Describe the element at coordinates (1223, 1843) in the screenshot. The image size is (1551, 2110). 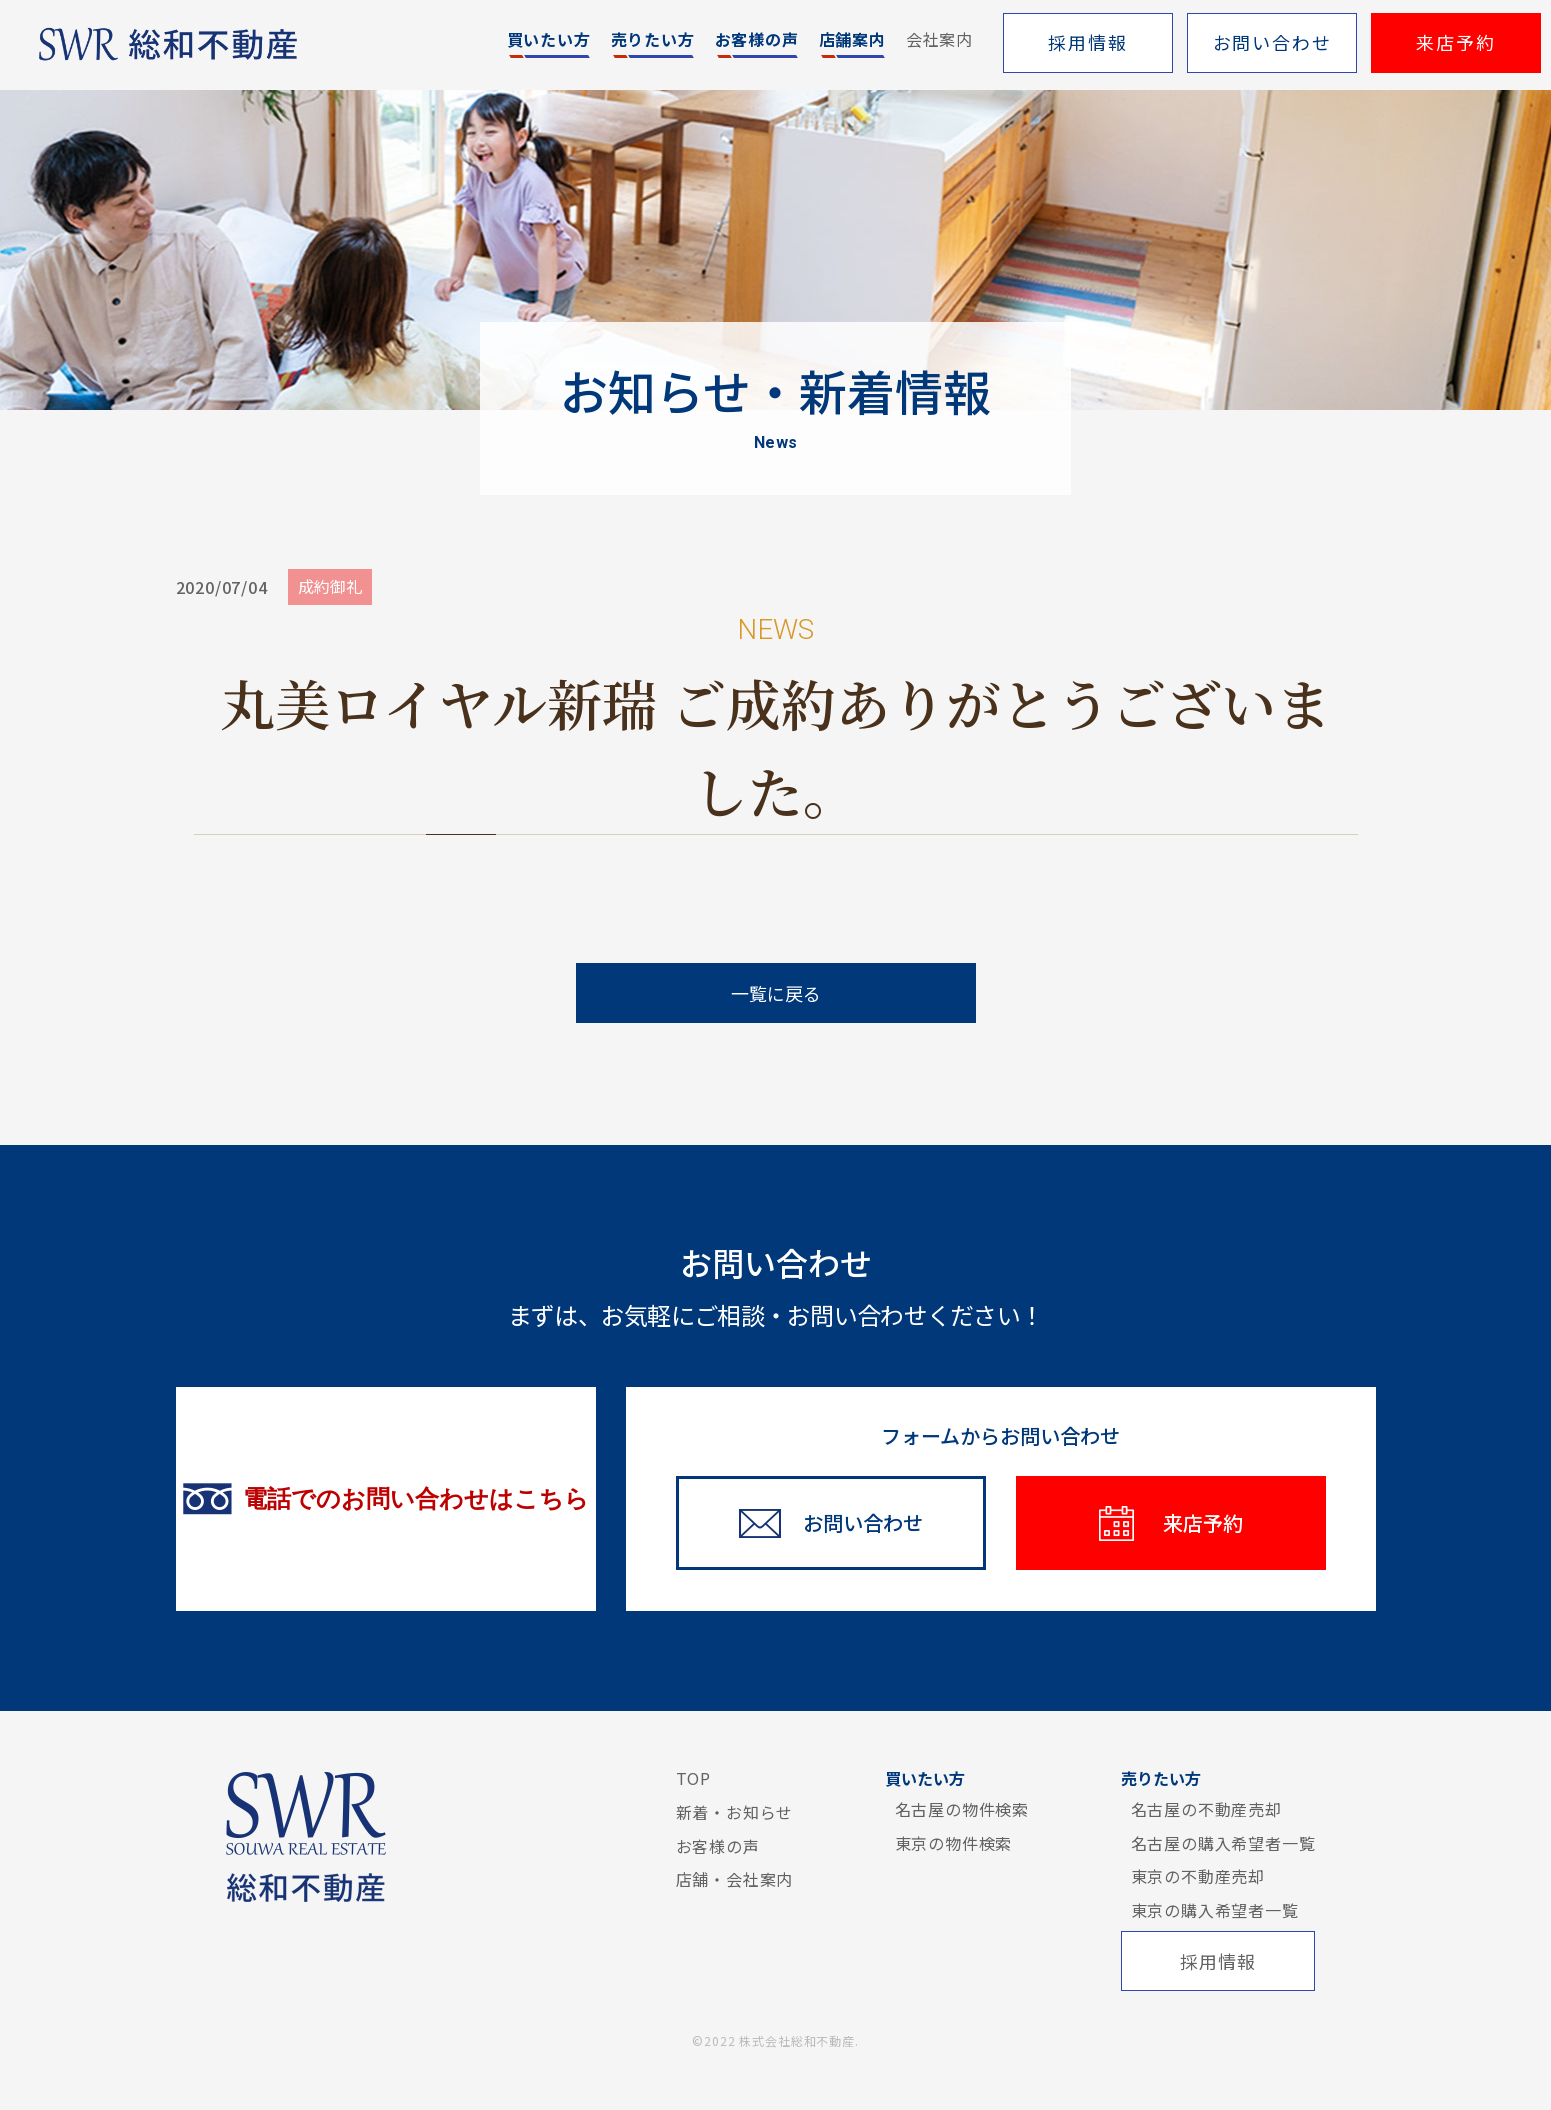
I see `名古屋の購入希望者一覧` at that location.